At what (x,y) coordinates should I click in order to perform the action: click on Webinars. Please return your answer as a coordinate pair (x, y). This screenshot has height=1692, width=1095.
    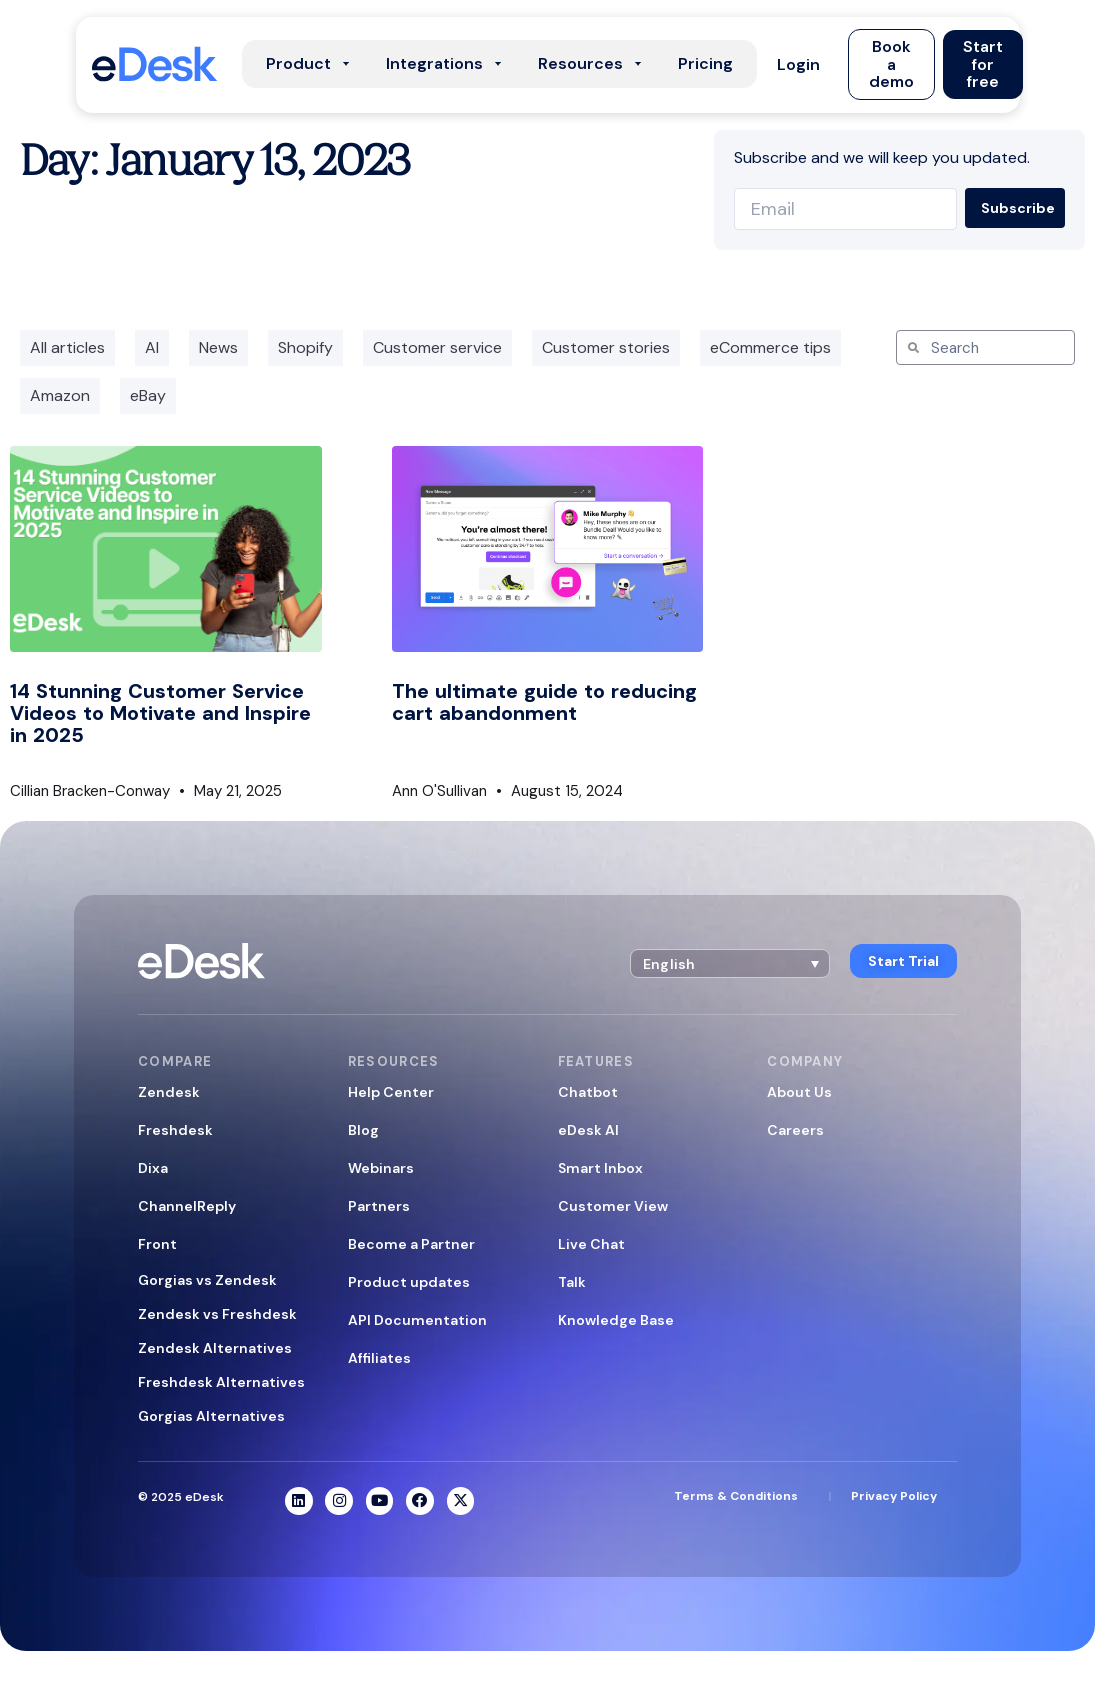
    Looking at the image, I should click on (381, 1168).